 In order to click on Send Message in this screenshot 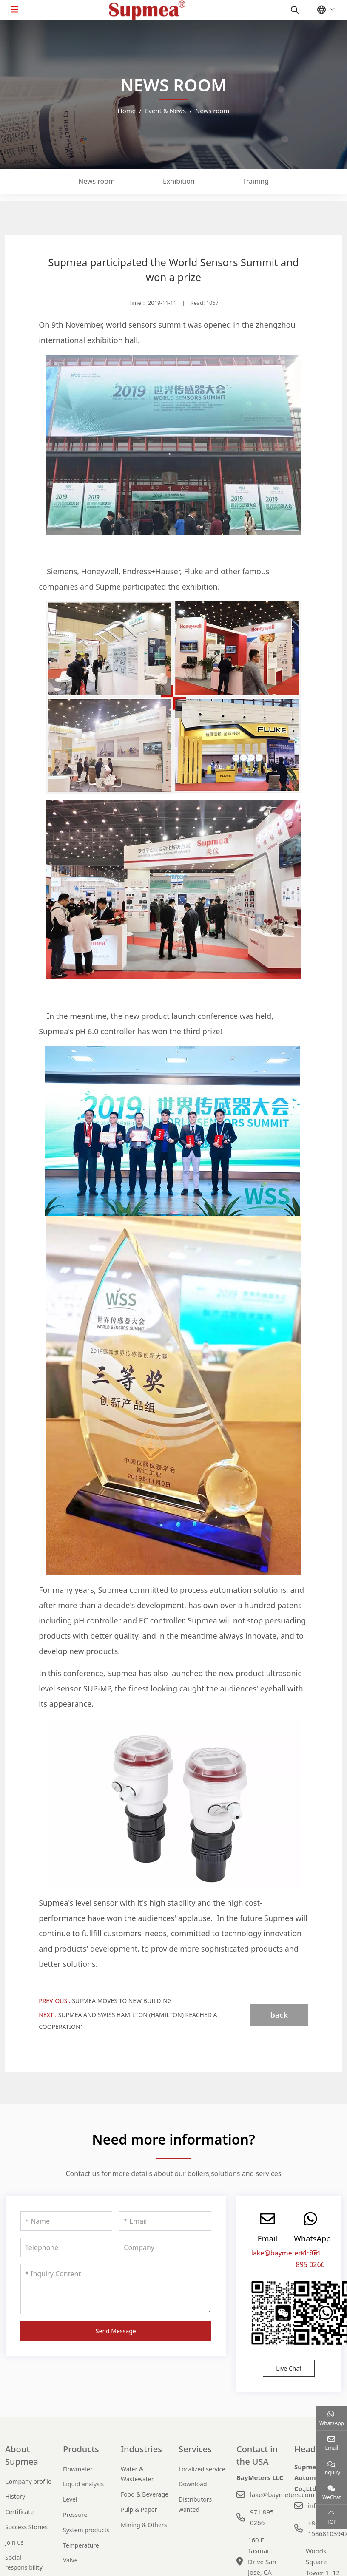, I will do `click(116, 2331)`.